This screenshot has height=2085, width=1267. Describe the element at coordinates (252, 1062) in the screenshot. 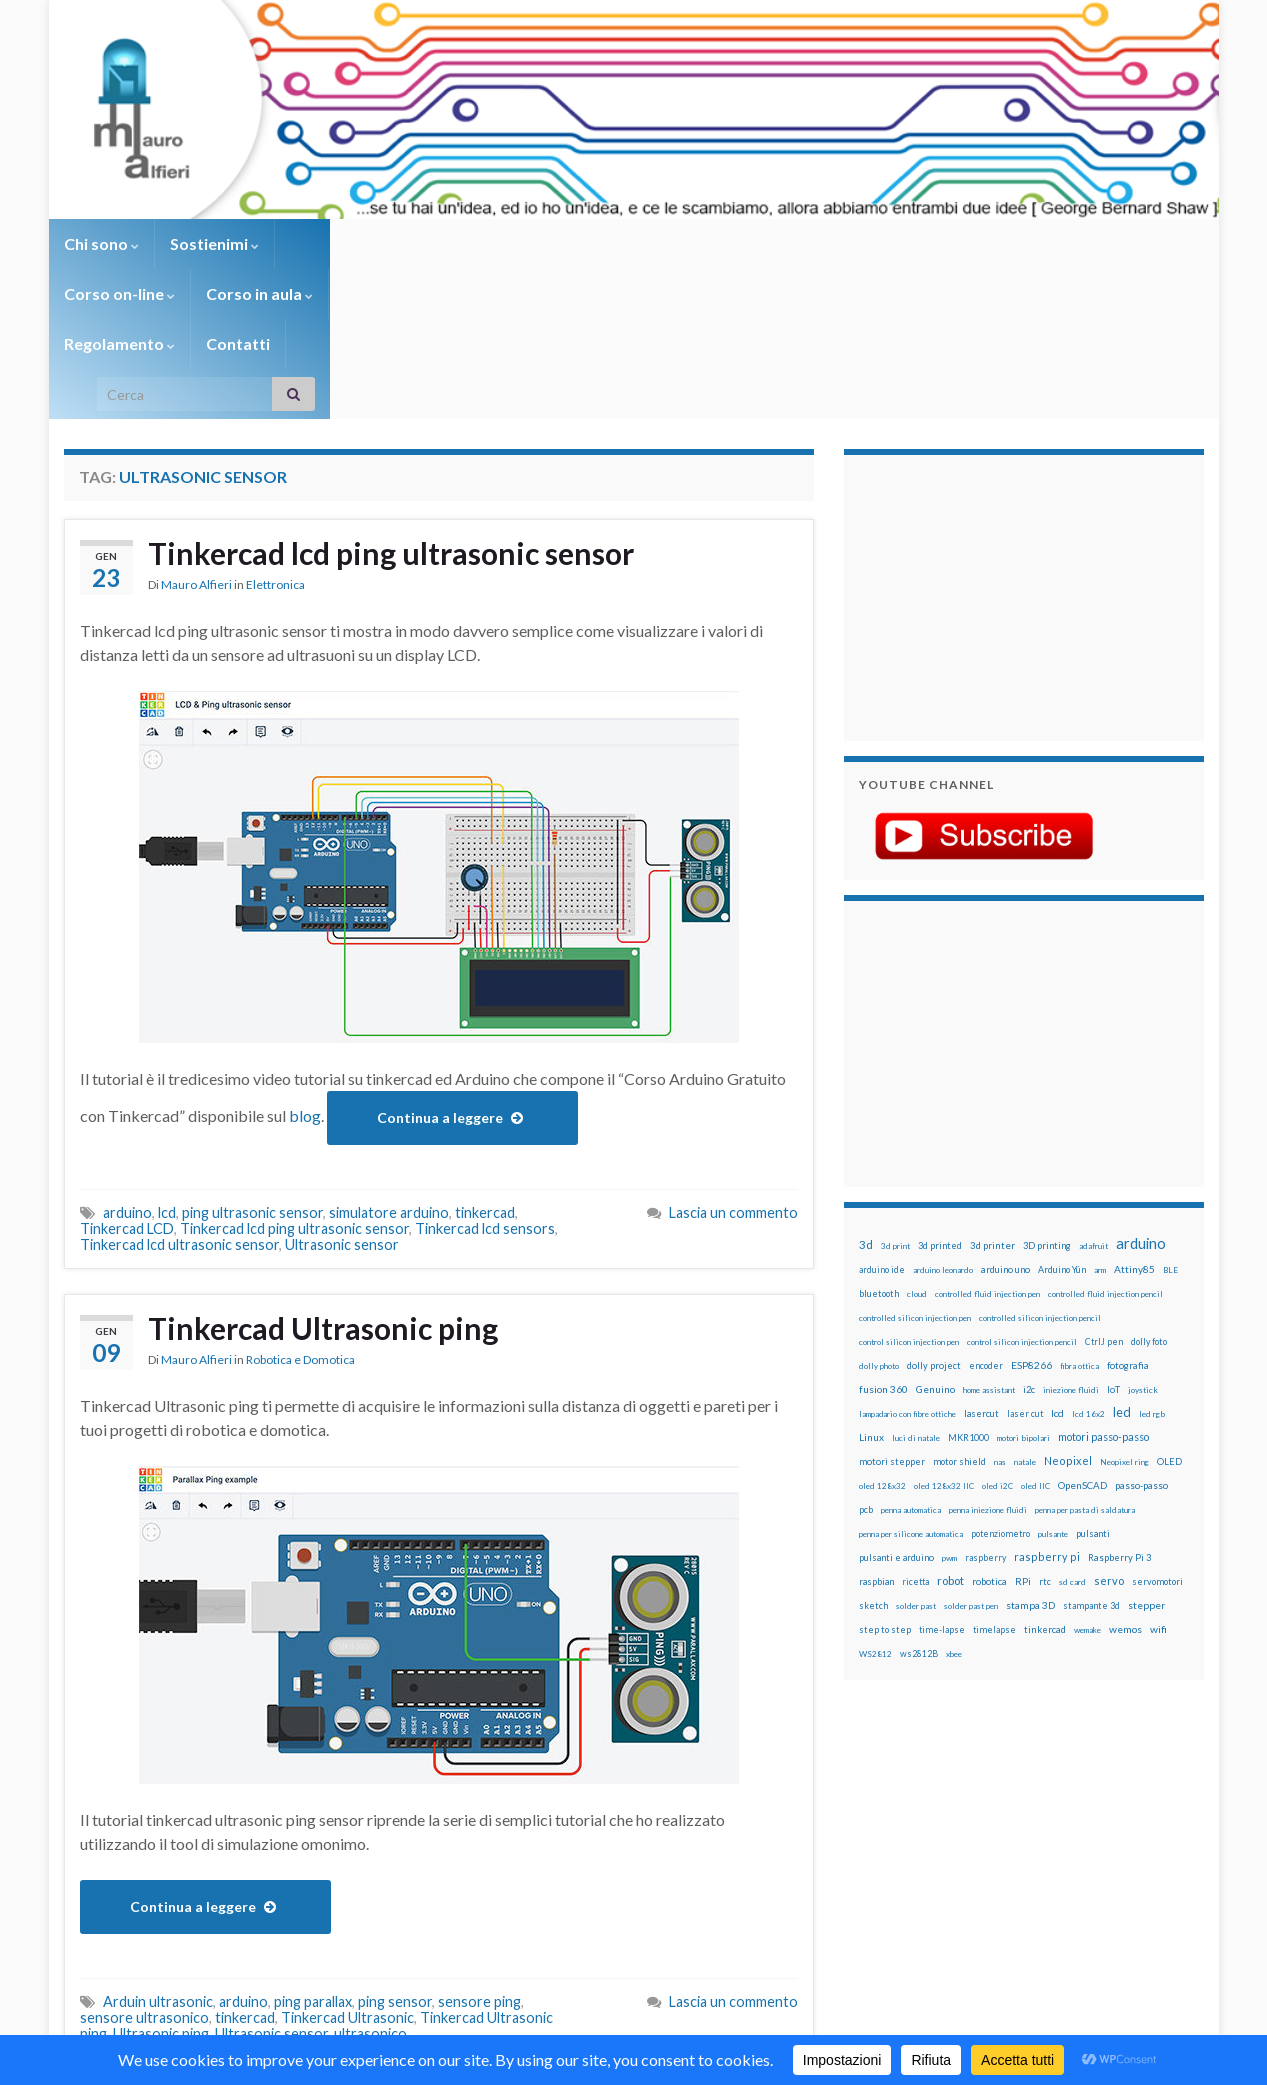

I see `ping ultrasonic sensor` at that location.